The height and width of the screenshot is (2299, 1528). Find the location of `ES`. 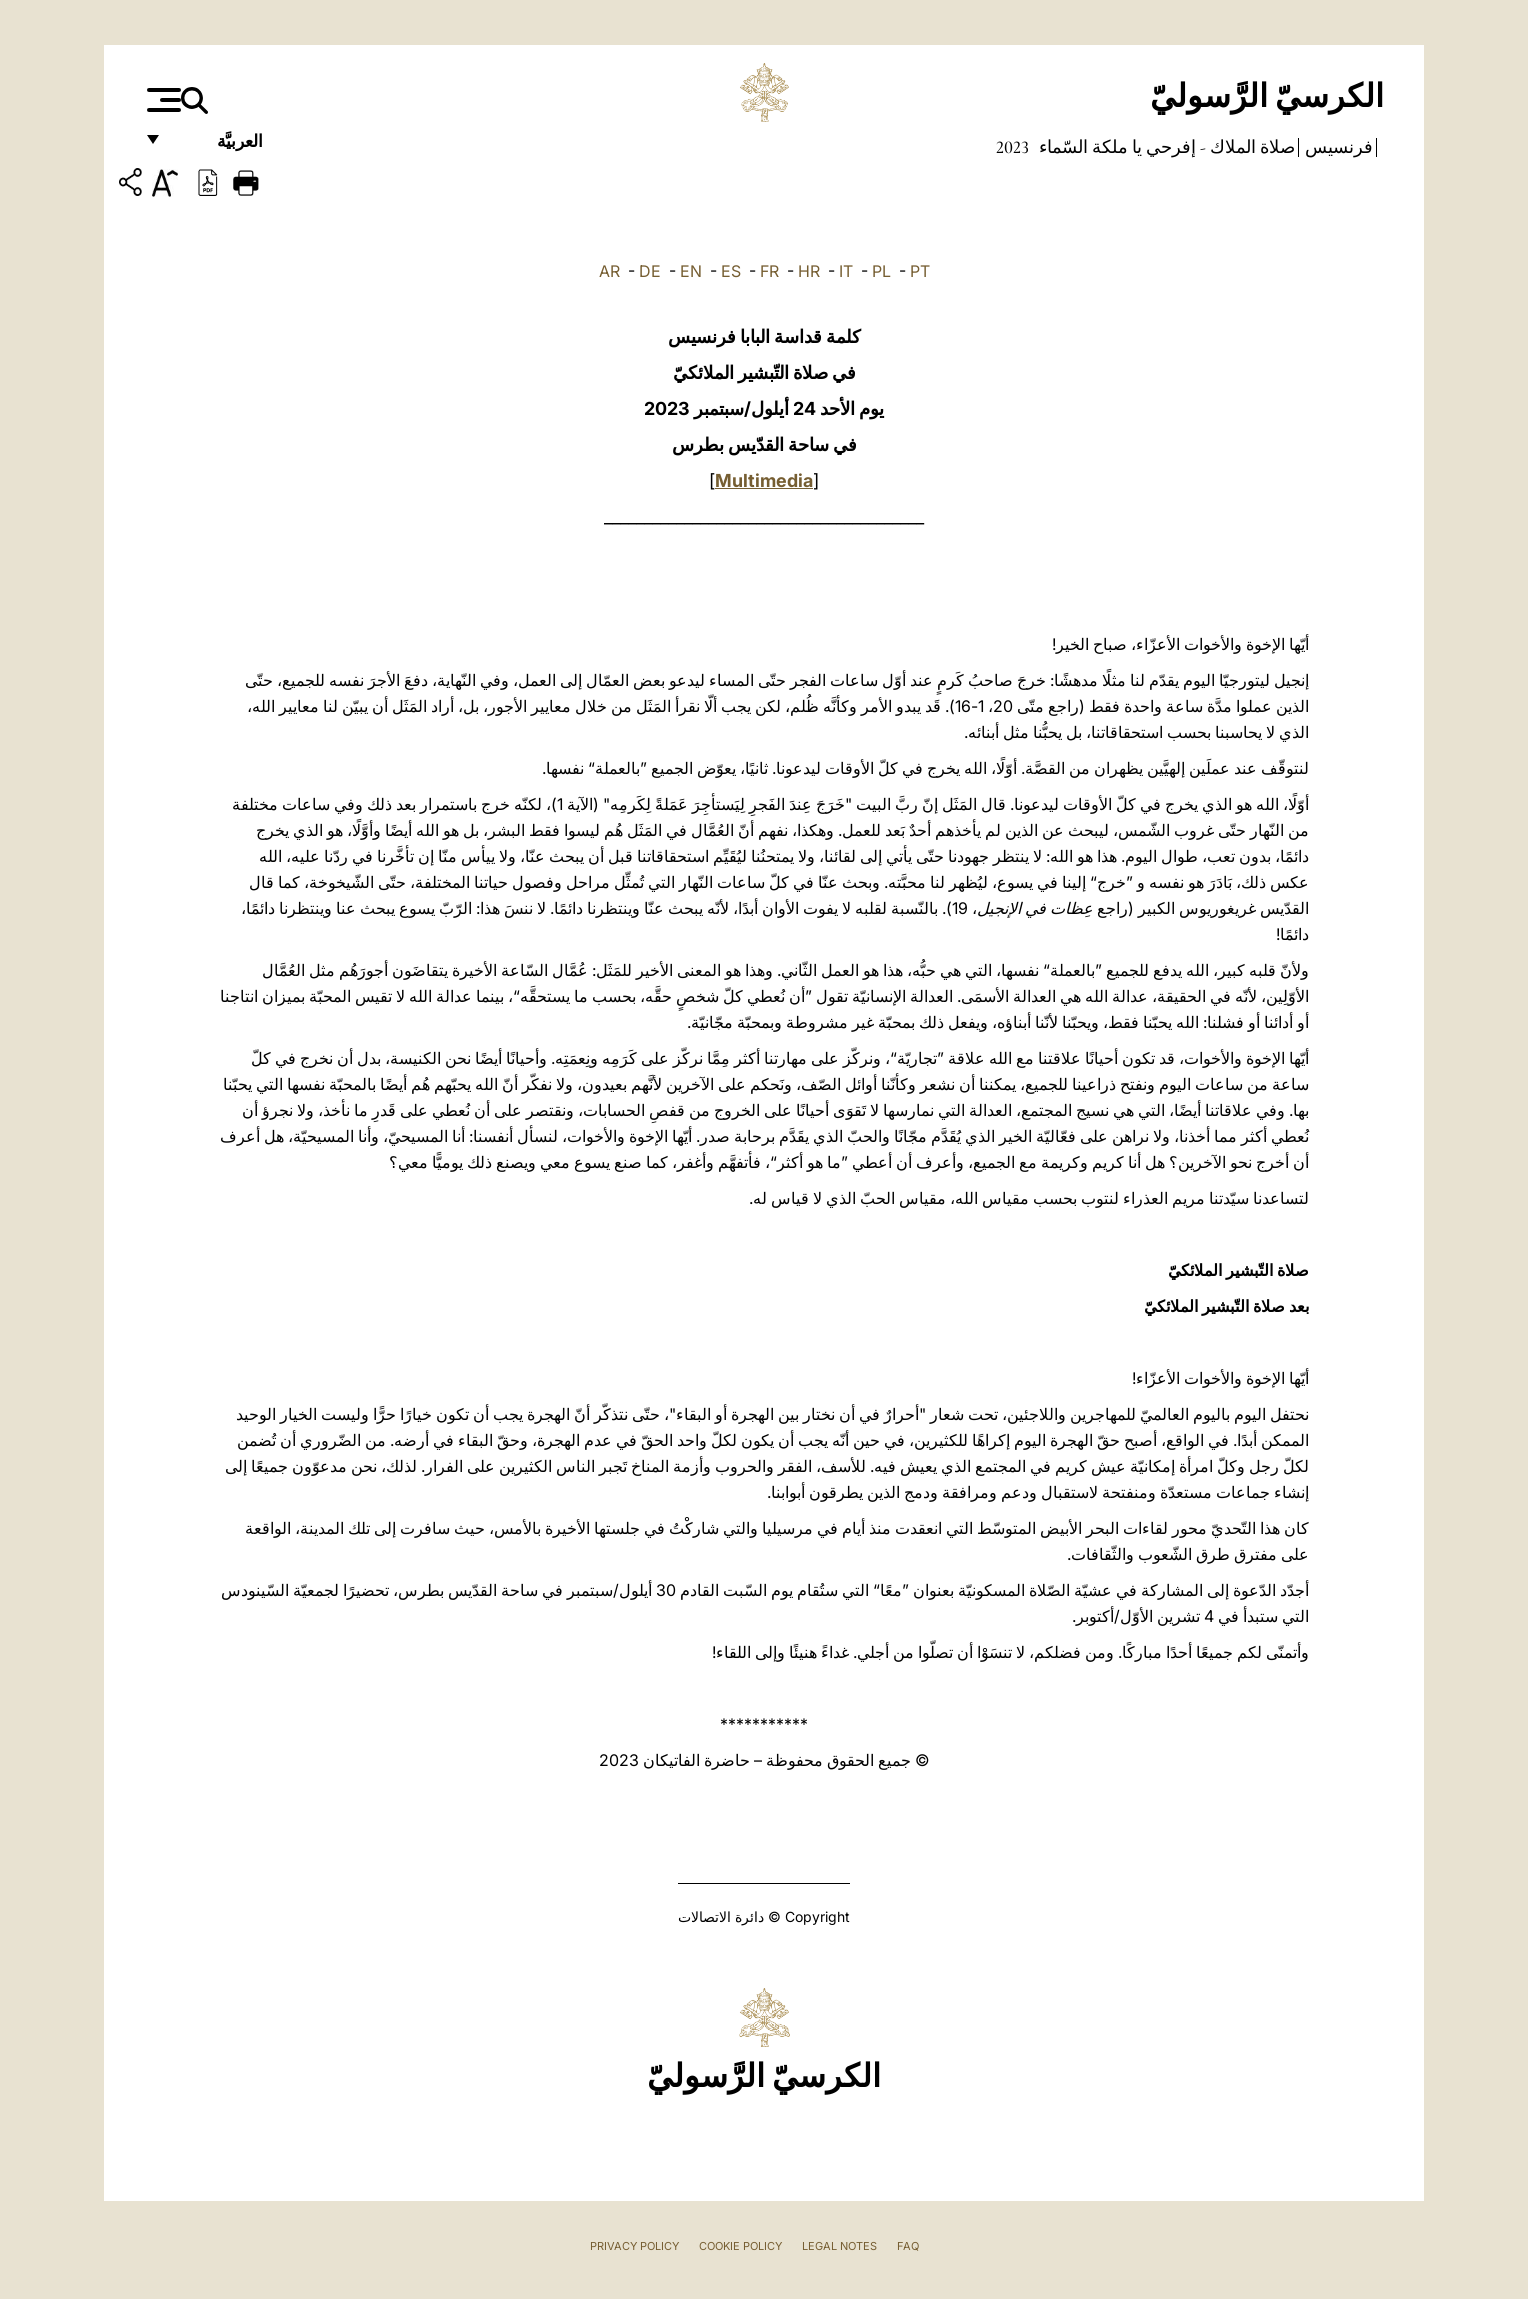

ES is located at coordinates (731, 271).